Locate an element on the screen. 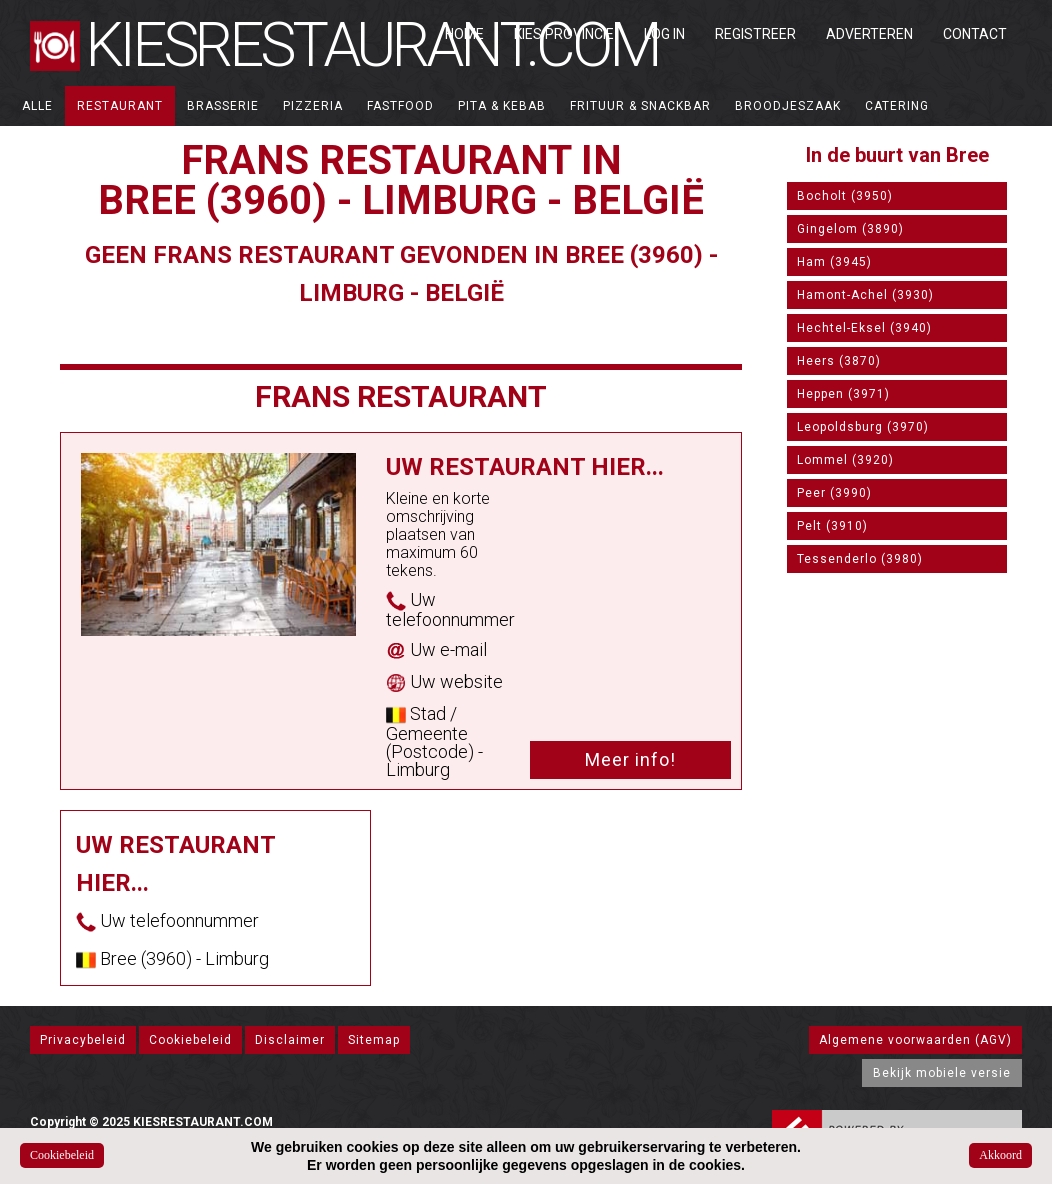 The width and height of the screenshot is (1052, 1184). Leopoldsburg (3970) is located at coordinates (863, 427).